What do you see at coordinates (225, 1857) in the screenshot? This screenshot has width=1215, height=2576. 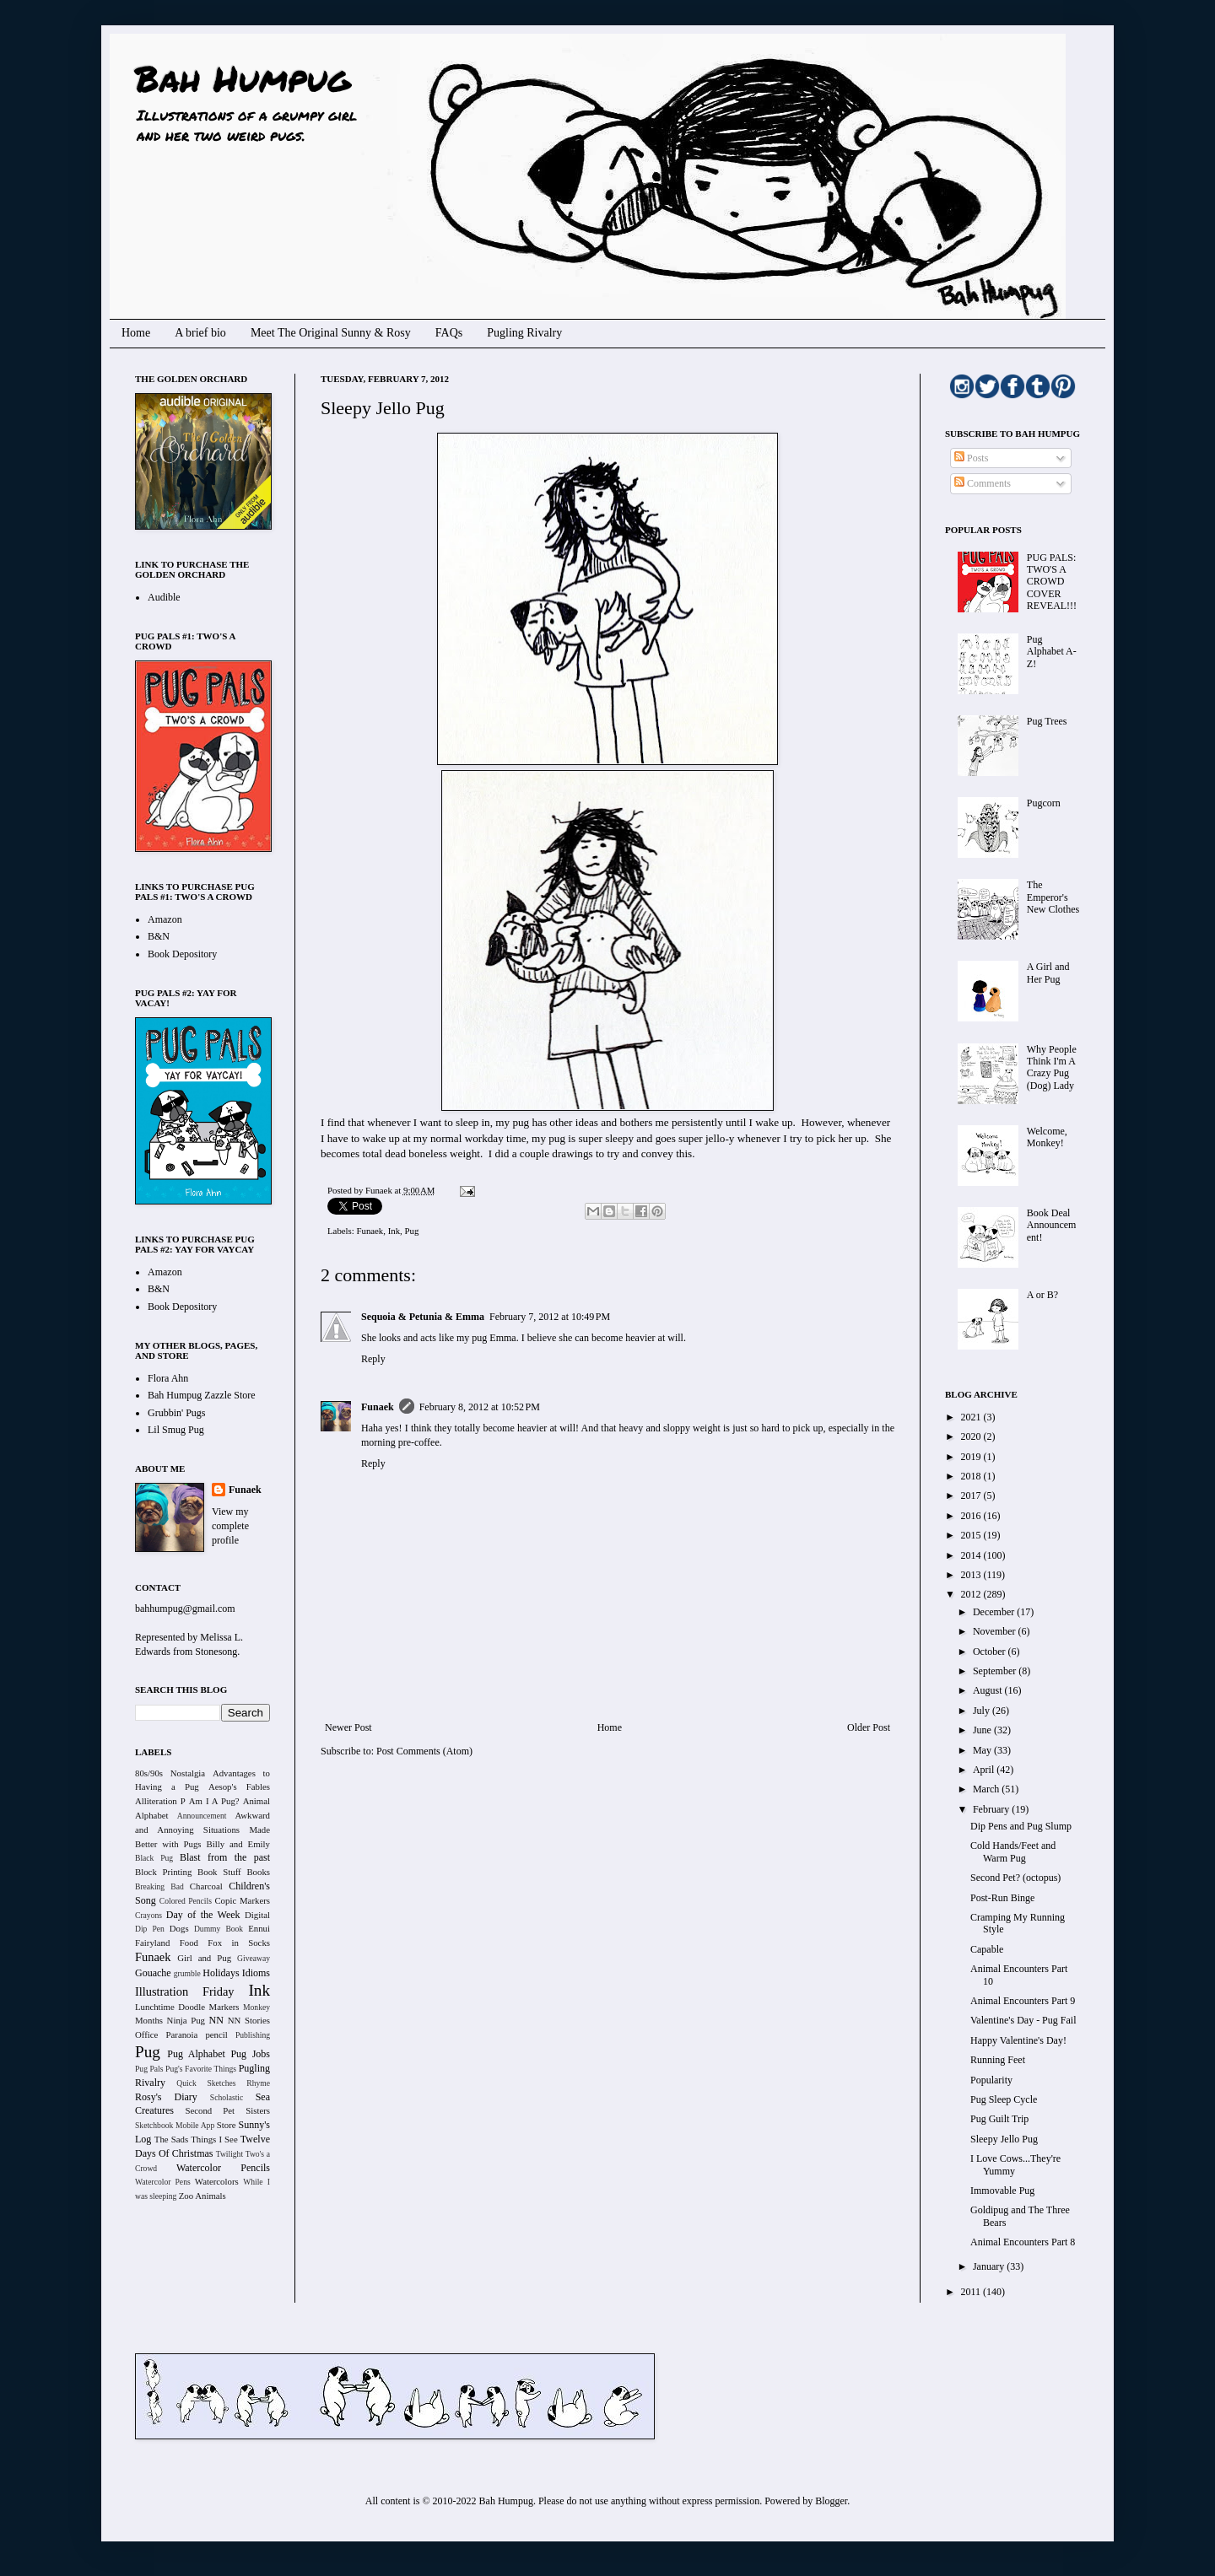 I see `Blast from the past` at bounding box center [225, 1857].